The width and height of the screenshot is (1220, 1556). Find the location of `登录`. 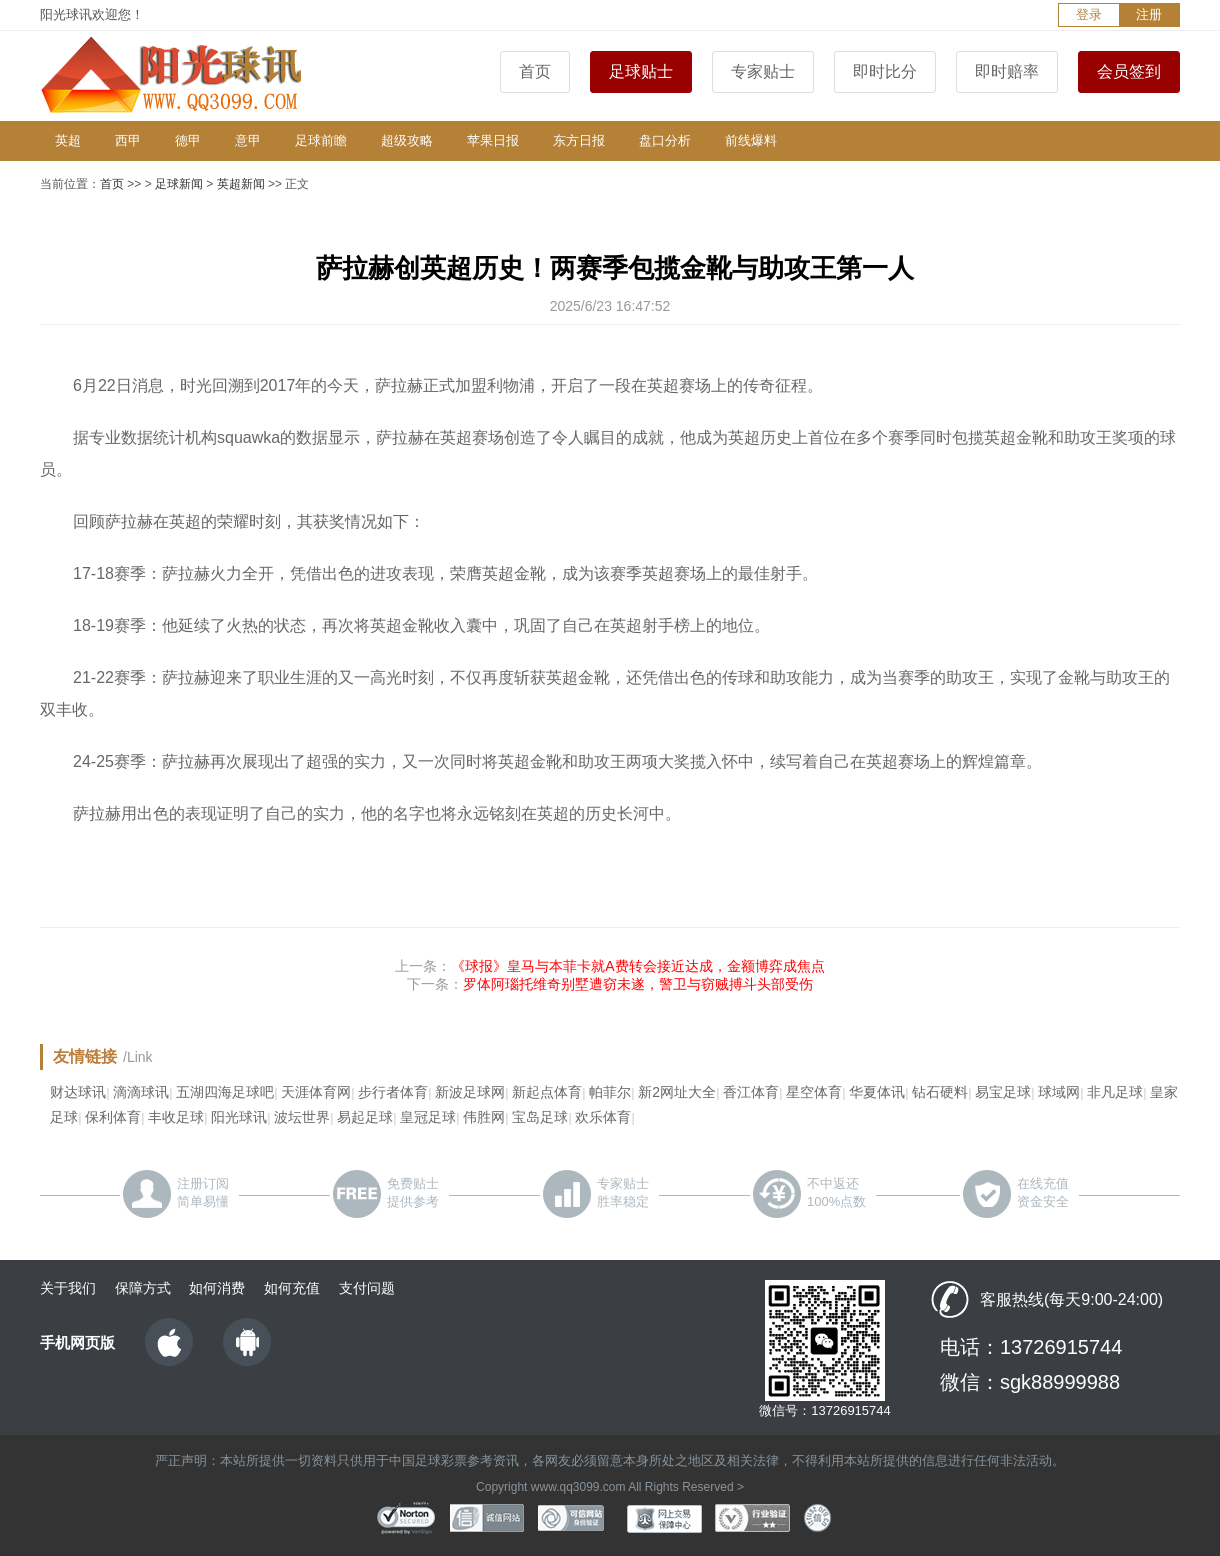

登录 is located at coordinates (1089, 14).